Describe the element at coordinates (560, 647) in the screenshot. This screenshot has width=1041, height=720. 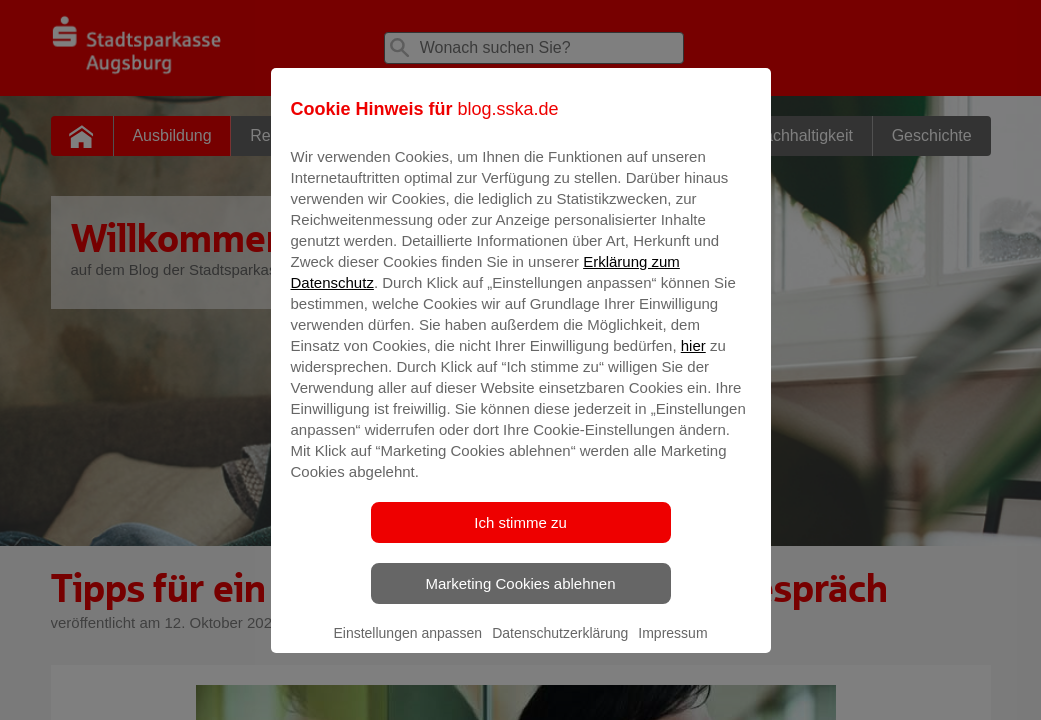
I see `Datenschutzerklärung` at that location.